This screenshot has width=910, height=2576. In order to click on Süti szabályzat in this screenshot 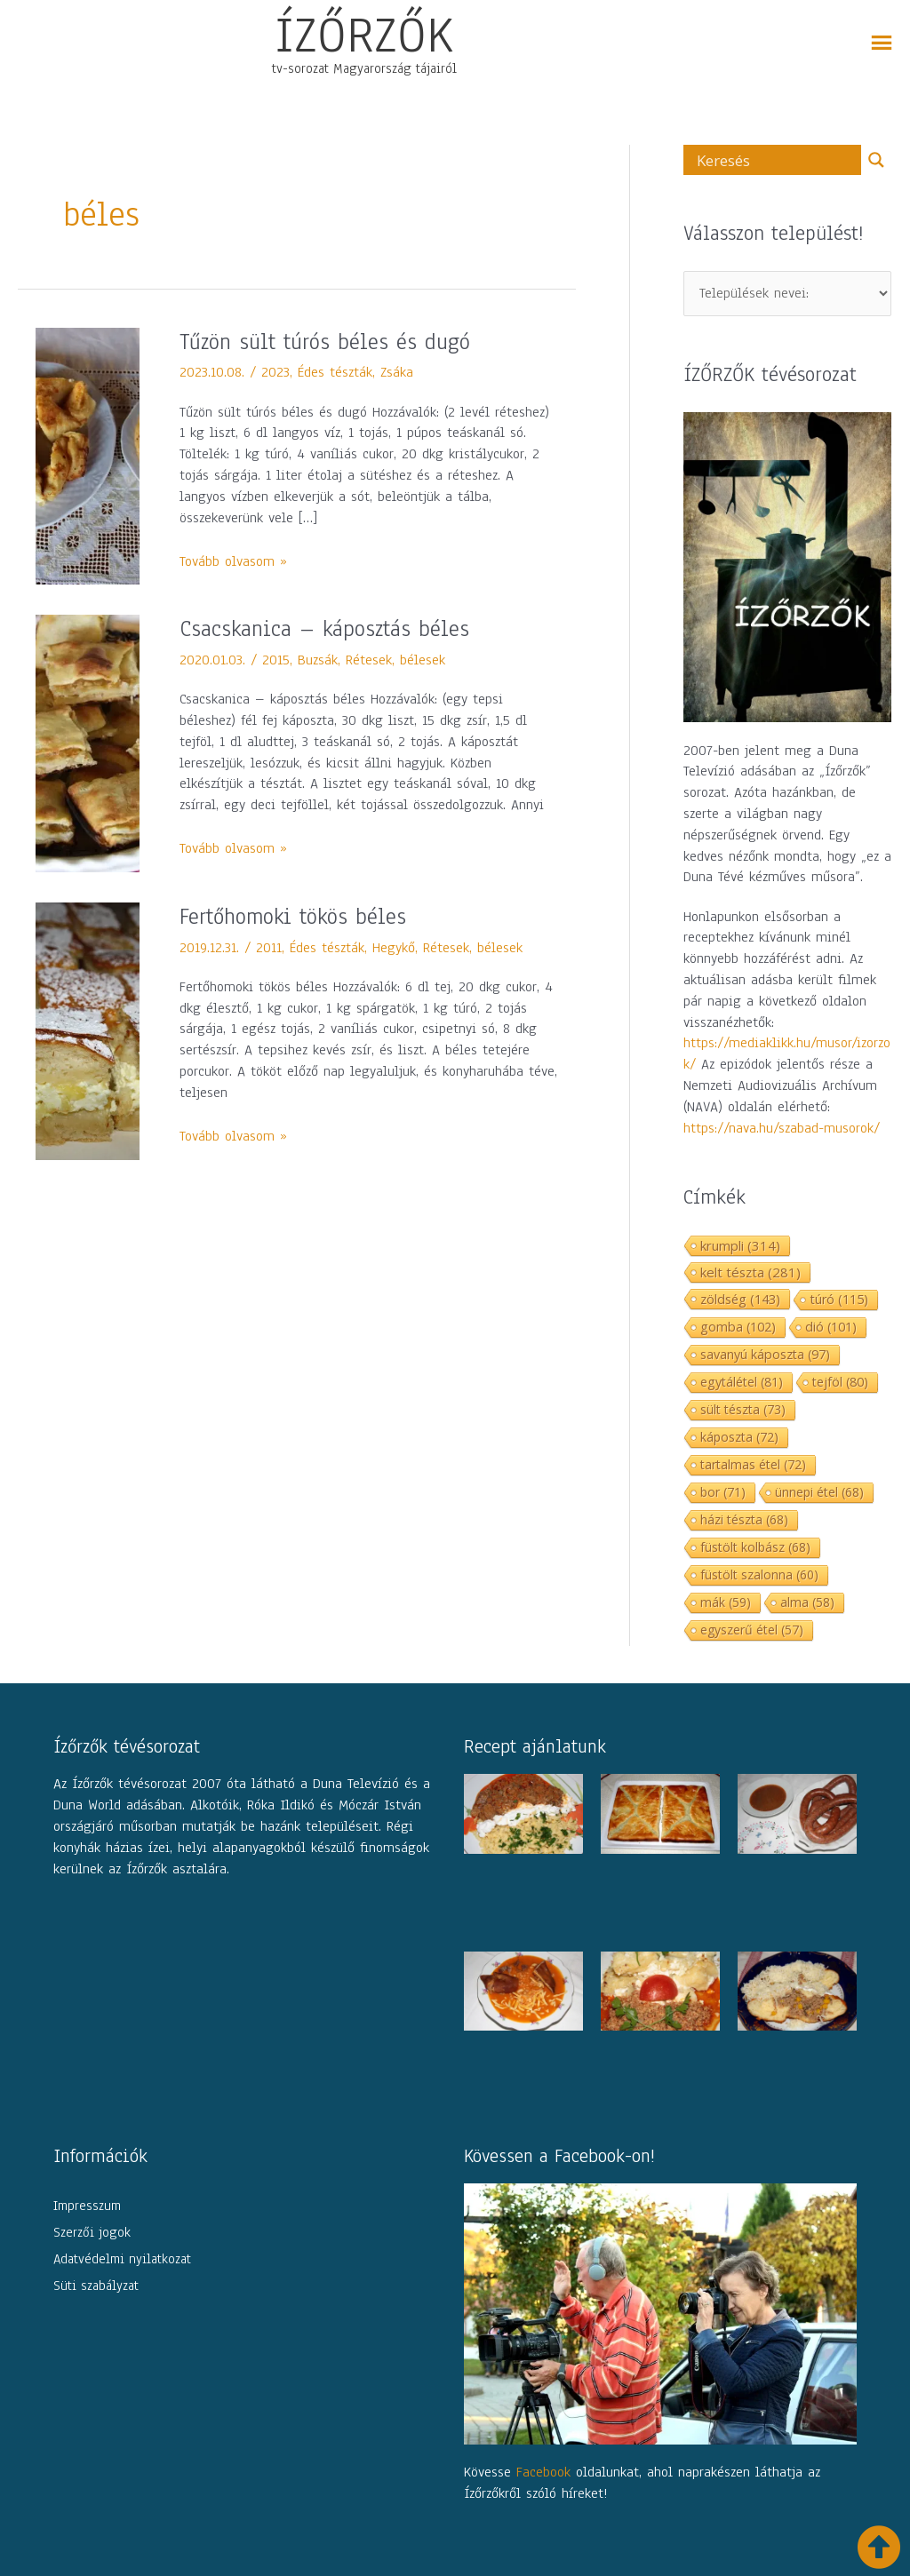, I will do `click(96, 2285)`.